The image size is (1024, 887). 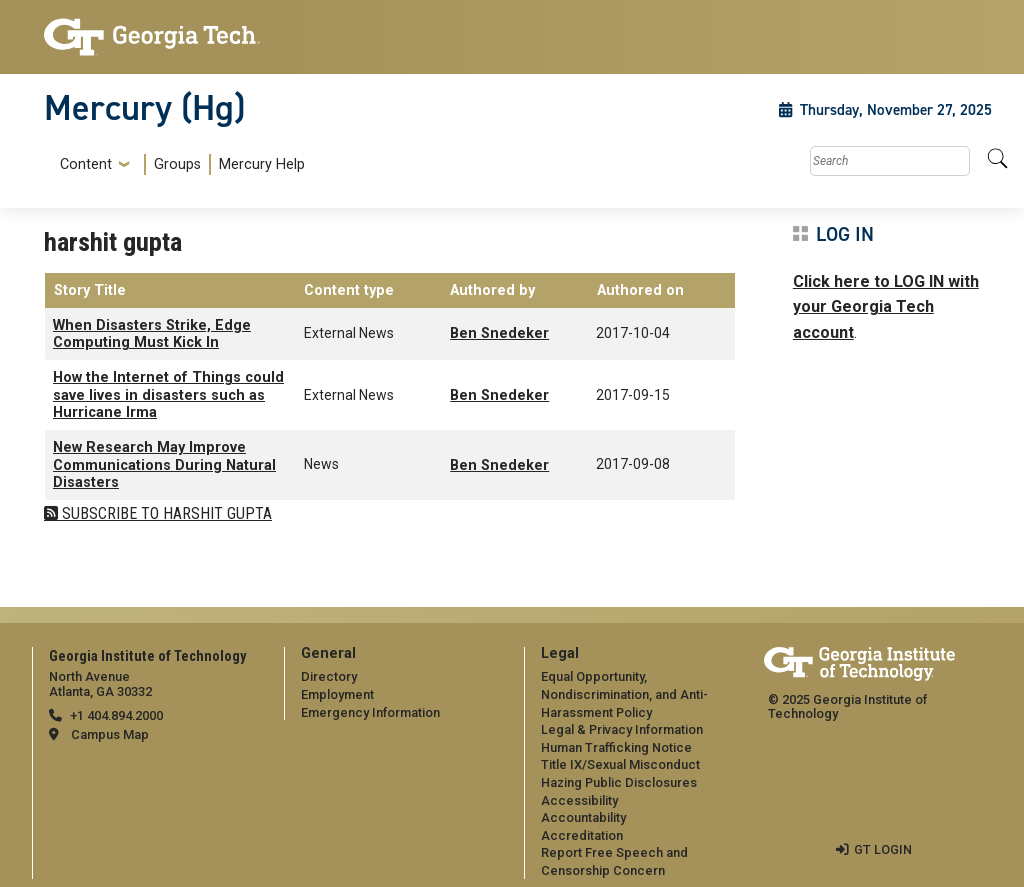 What do you see at coordinates (329, 676) in the screenshot?
I see `Directory` at bounding box center [329, 676].